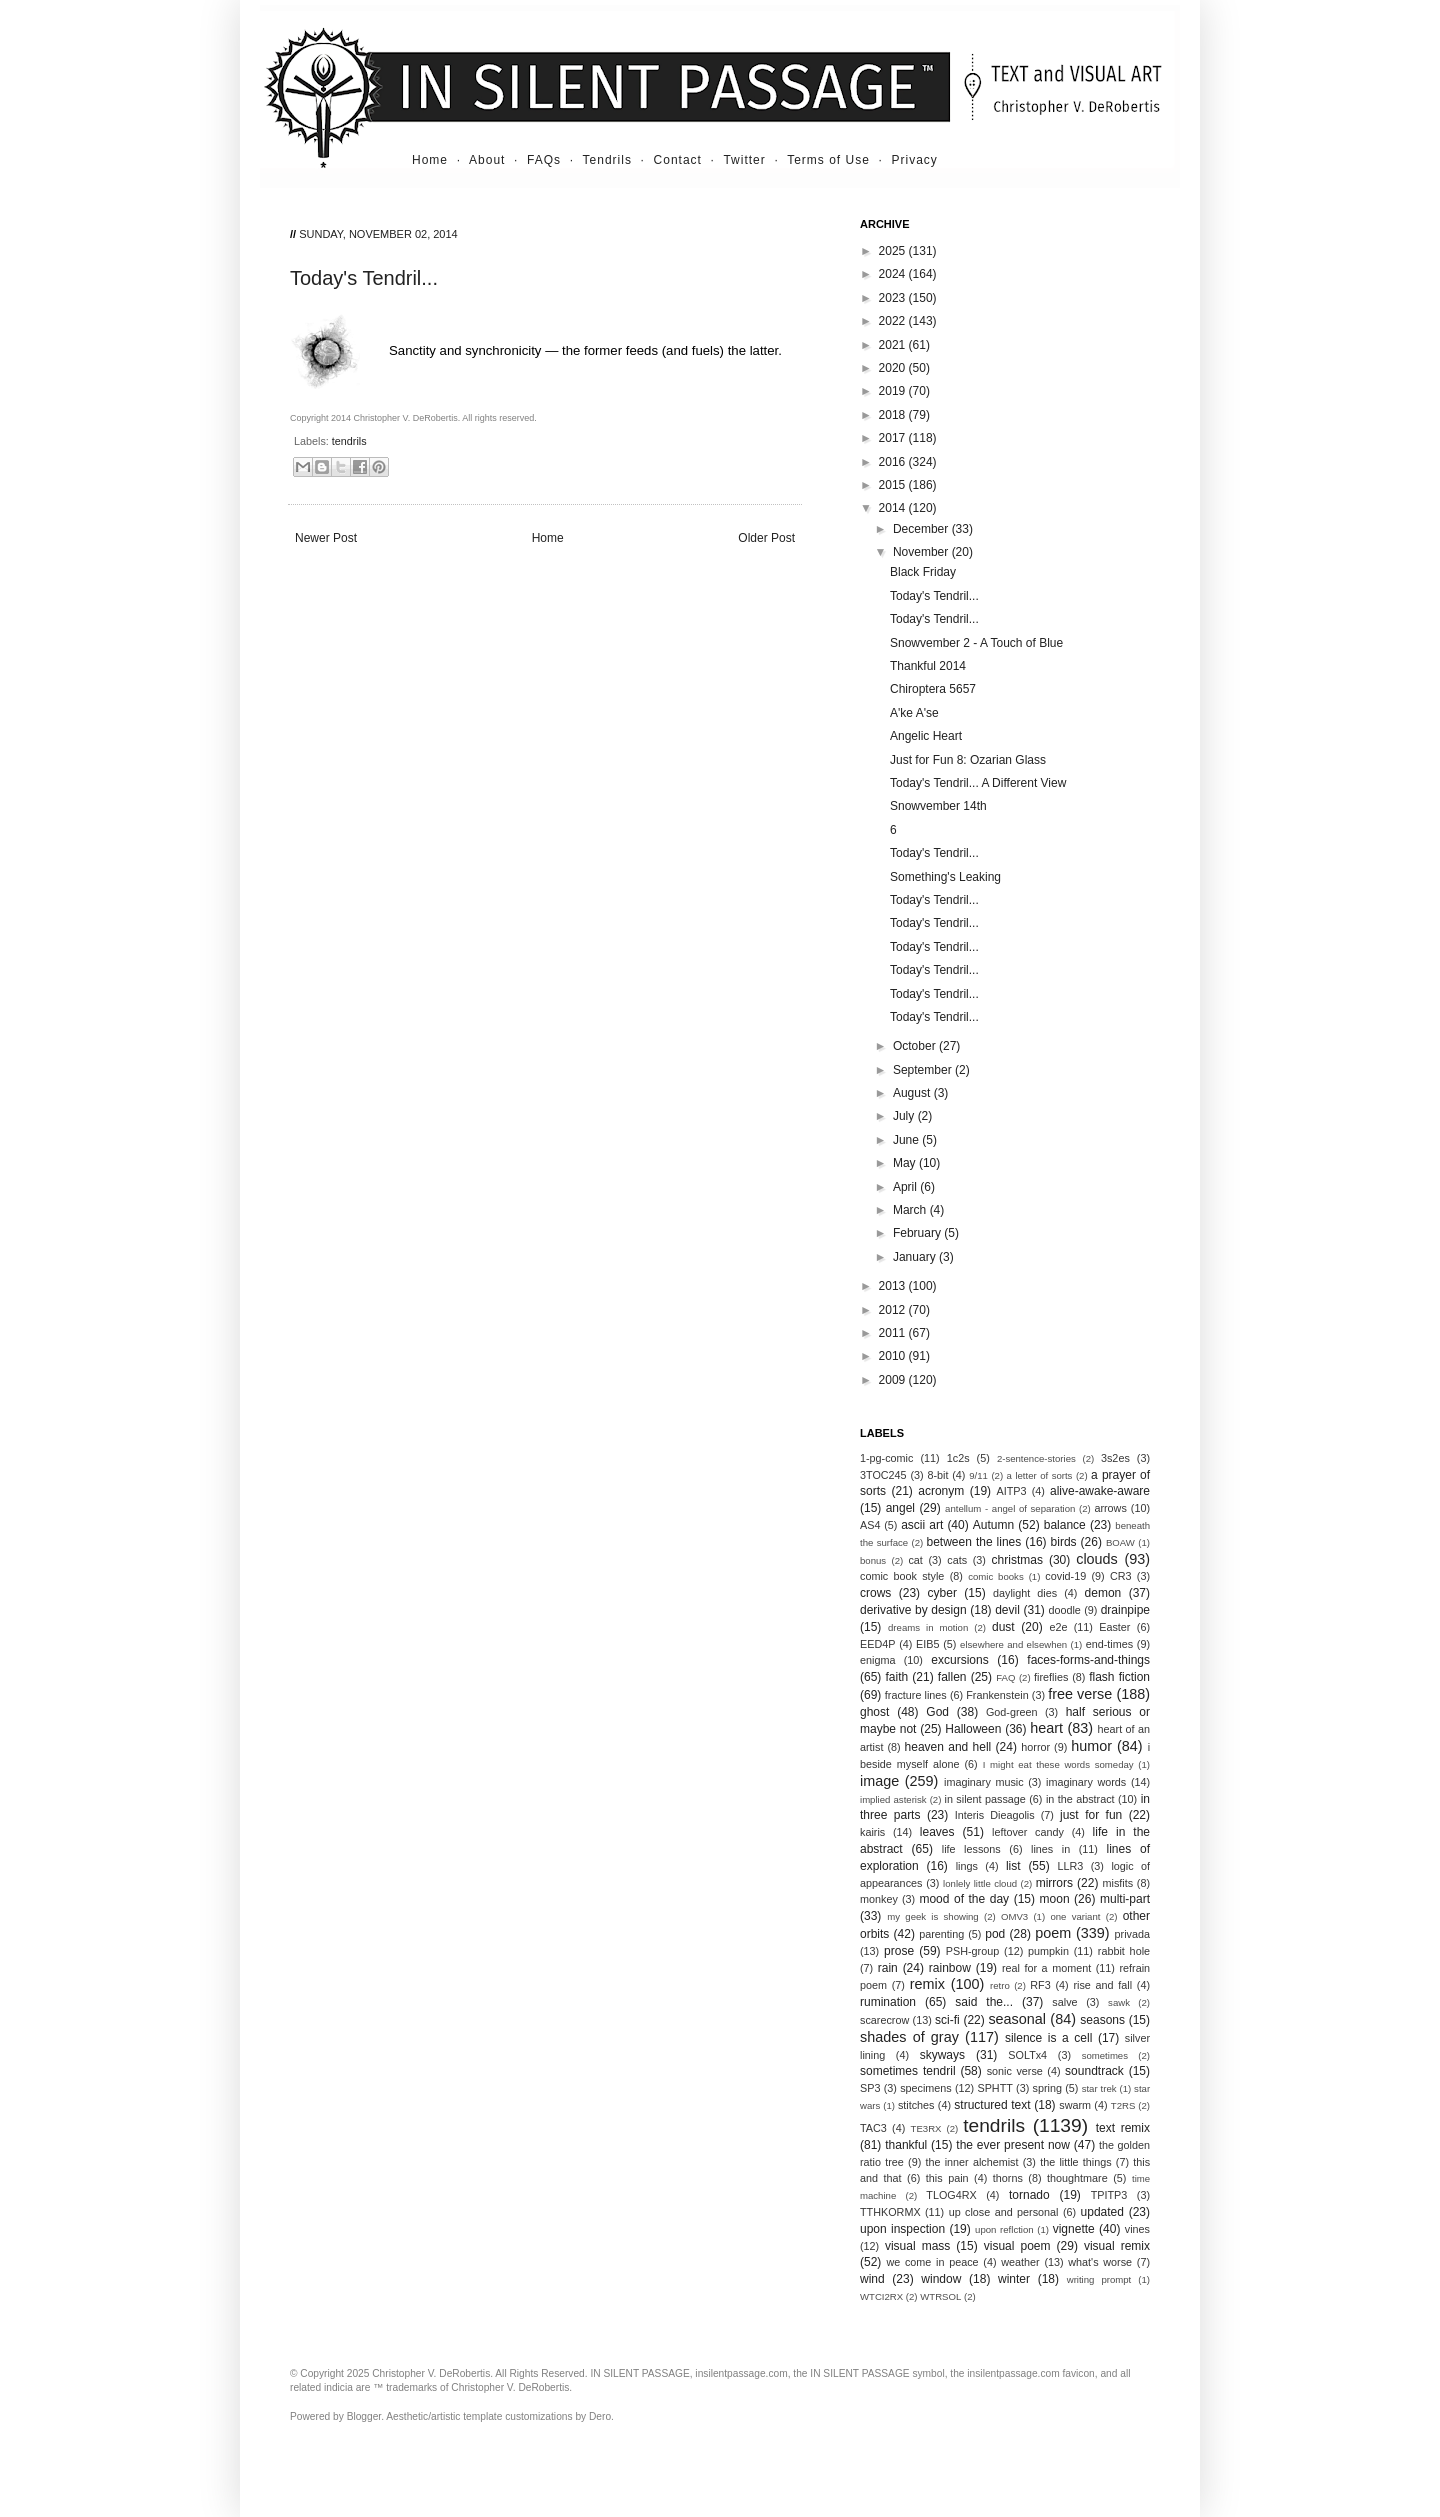 This screenshot has height=2517, width=1440. What do you see at coordinates (1064, 1542) in the screenshot?
I see `birds` at bounding box center [1064, 1542].